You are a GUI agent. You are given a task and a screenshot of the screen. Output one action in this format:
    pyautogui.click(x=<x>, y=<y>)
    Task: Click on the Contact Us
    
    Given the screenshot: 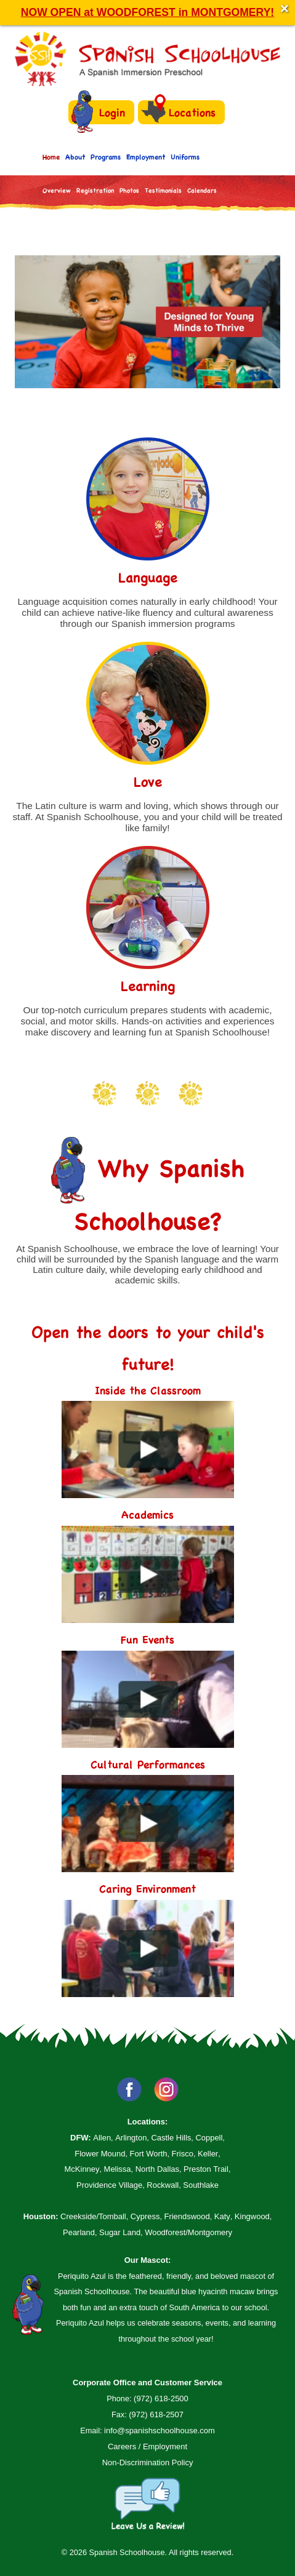 What is the action you would take?
    pyautogui.click(x=58, y=221)
    